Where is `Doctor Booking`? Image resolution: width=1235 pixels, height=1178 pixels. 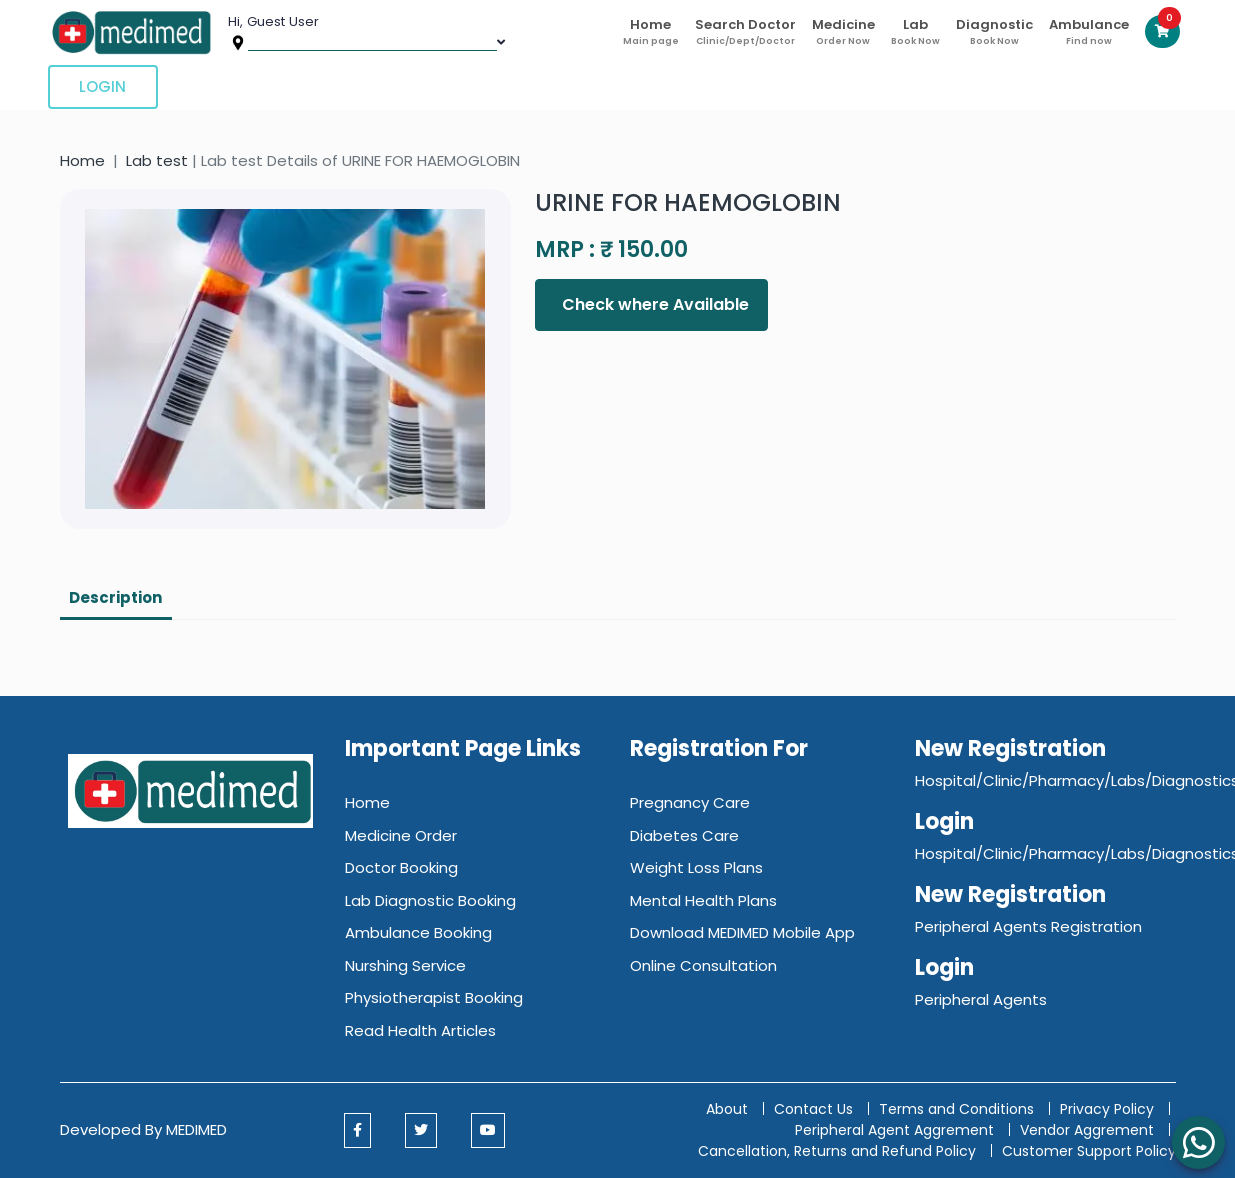
Doctor Booking is located at coordinates (401, 867).